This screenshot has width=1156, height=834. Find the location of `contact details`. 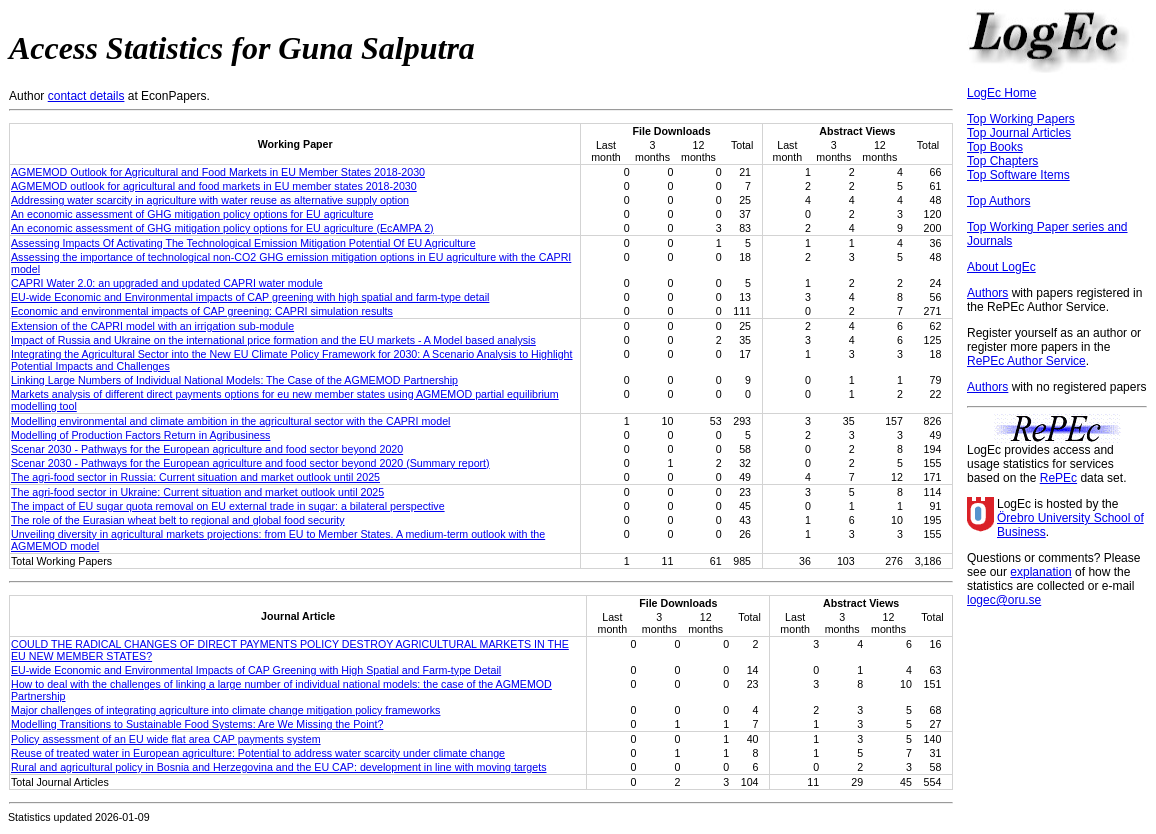

contact details is located at coordinates (86, 96).